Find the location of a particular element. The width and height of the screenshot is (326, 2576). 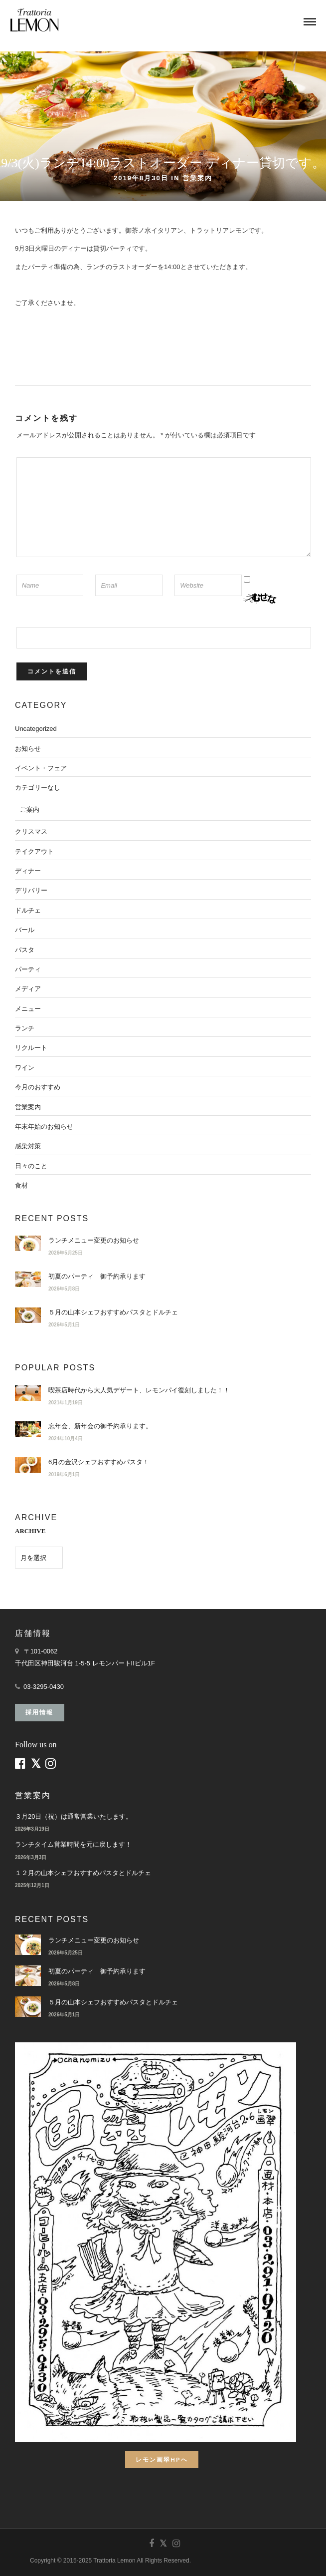

ご案内 is located at coordinates (29, 809).